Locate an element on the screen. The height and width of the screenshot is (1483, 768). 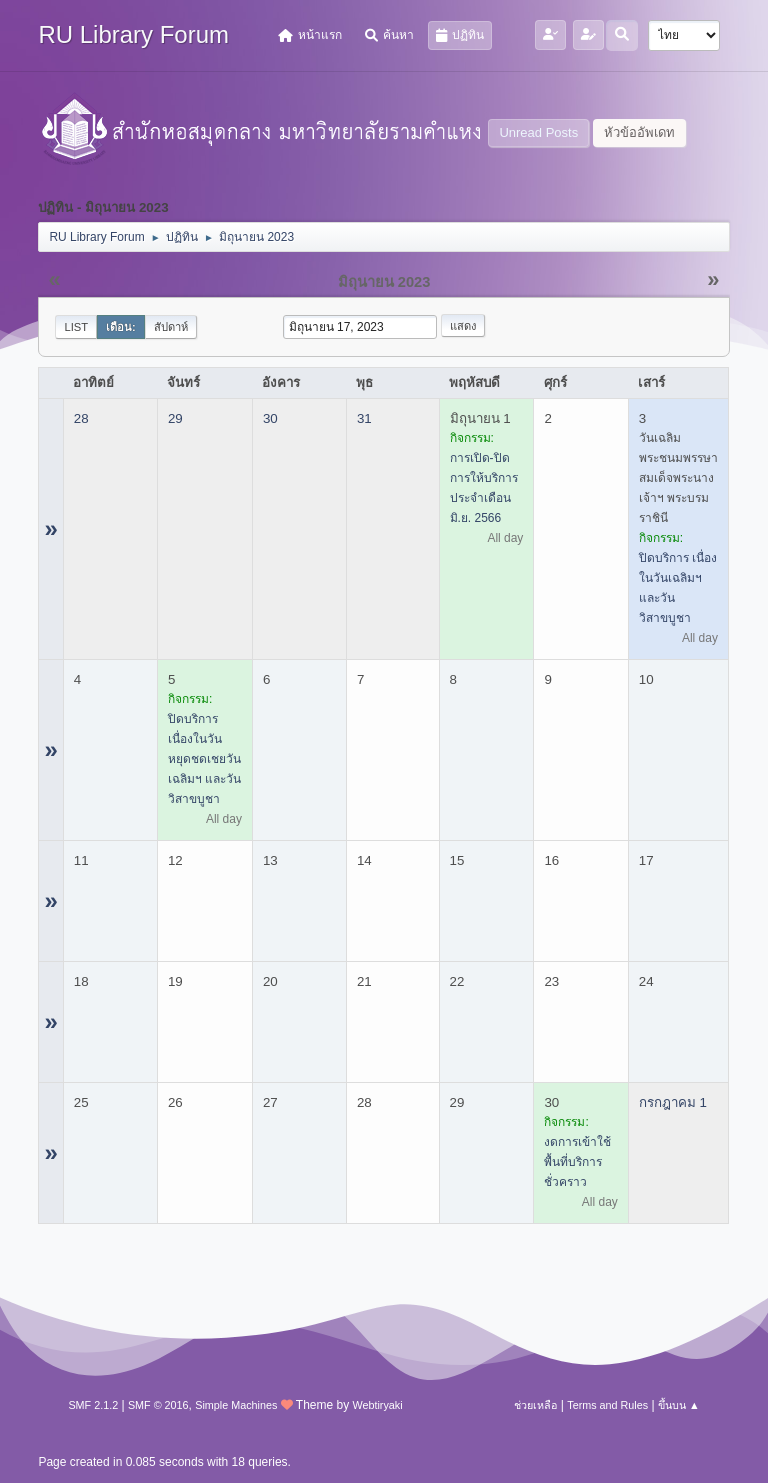
SMF © 2016 is located at coordinates (158, 1405).